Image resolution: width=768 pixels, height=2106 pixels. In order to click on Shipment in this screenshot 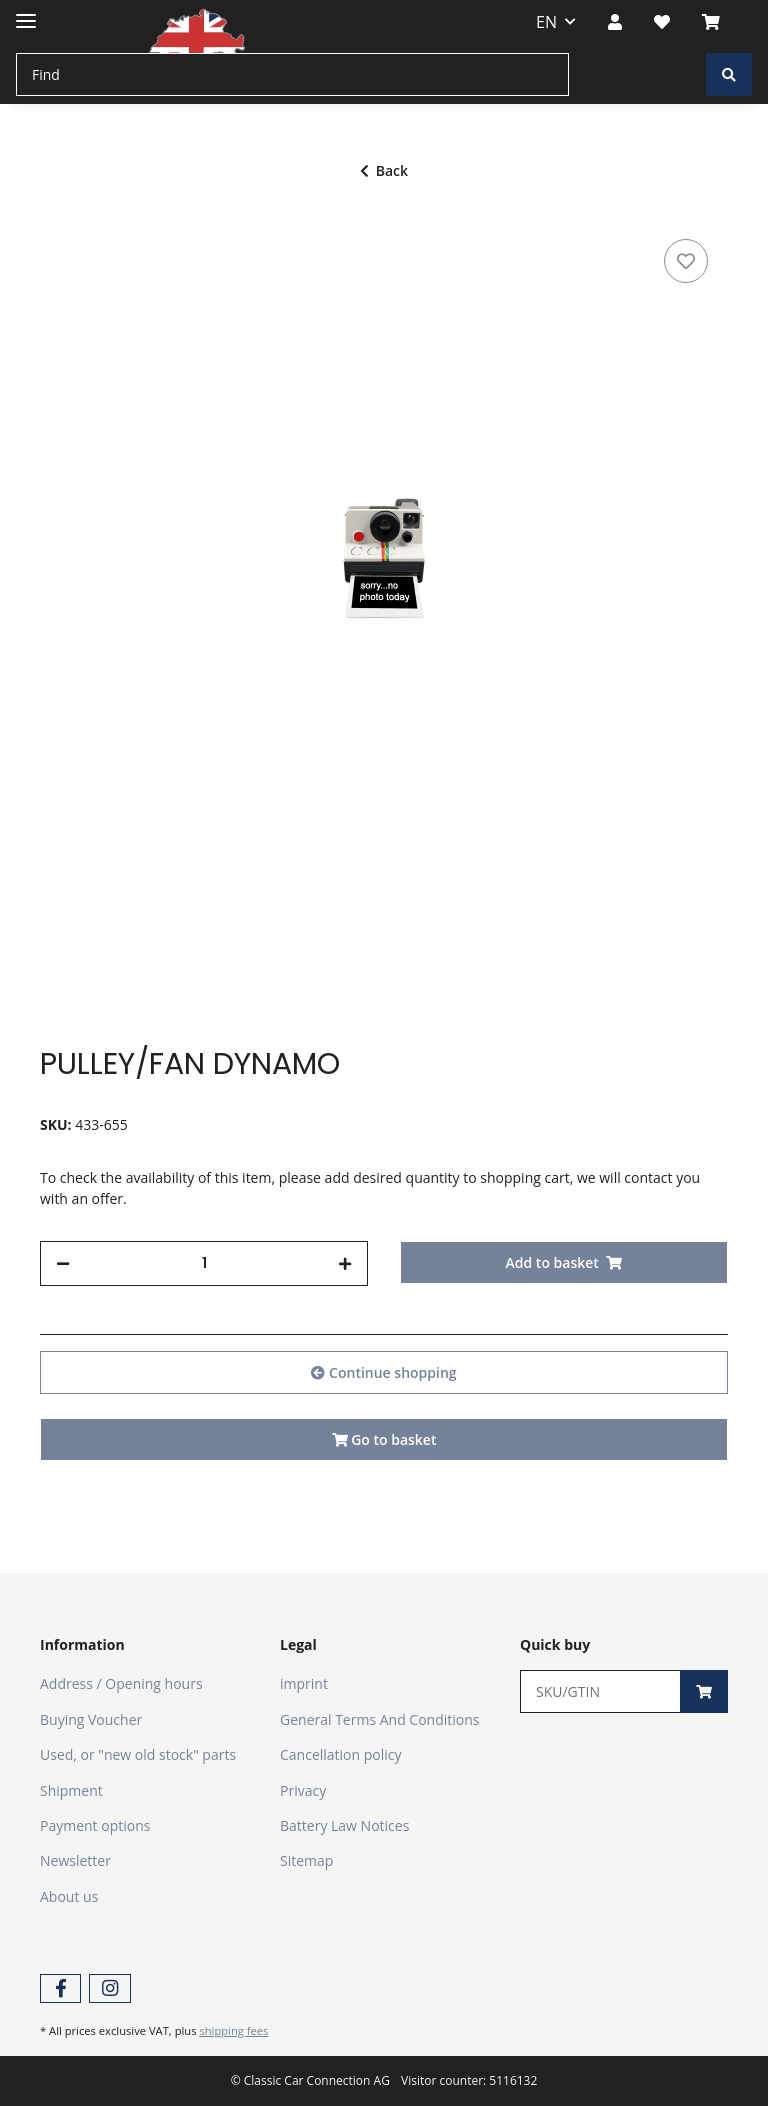, I will do `click(71, 1790)`.